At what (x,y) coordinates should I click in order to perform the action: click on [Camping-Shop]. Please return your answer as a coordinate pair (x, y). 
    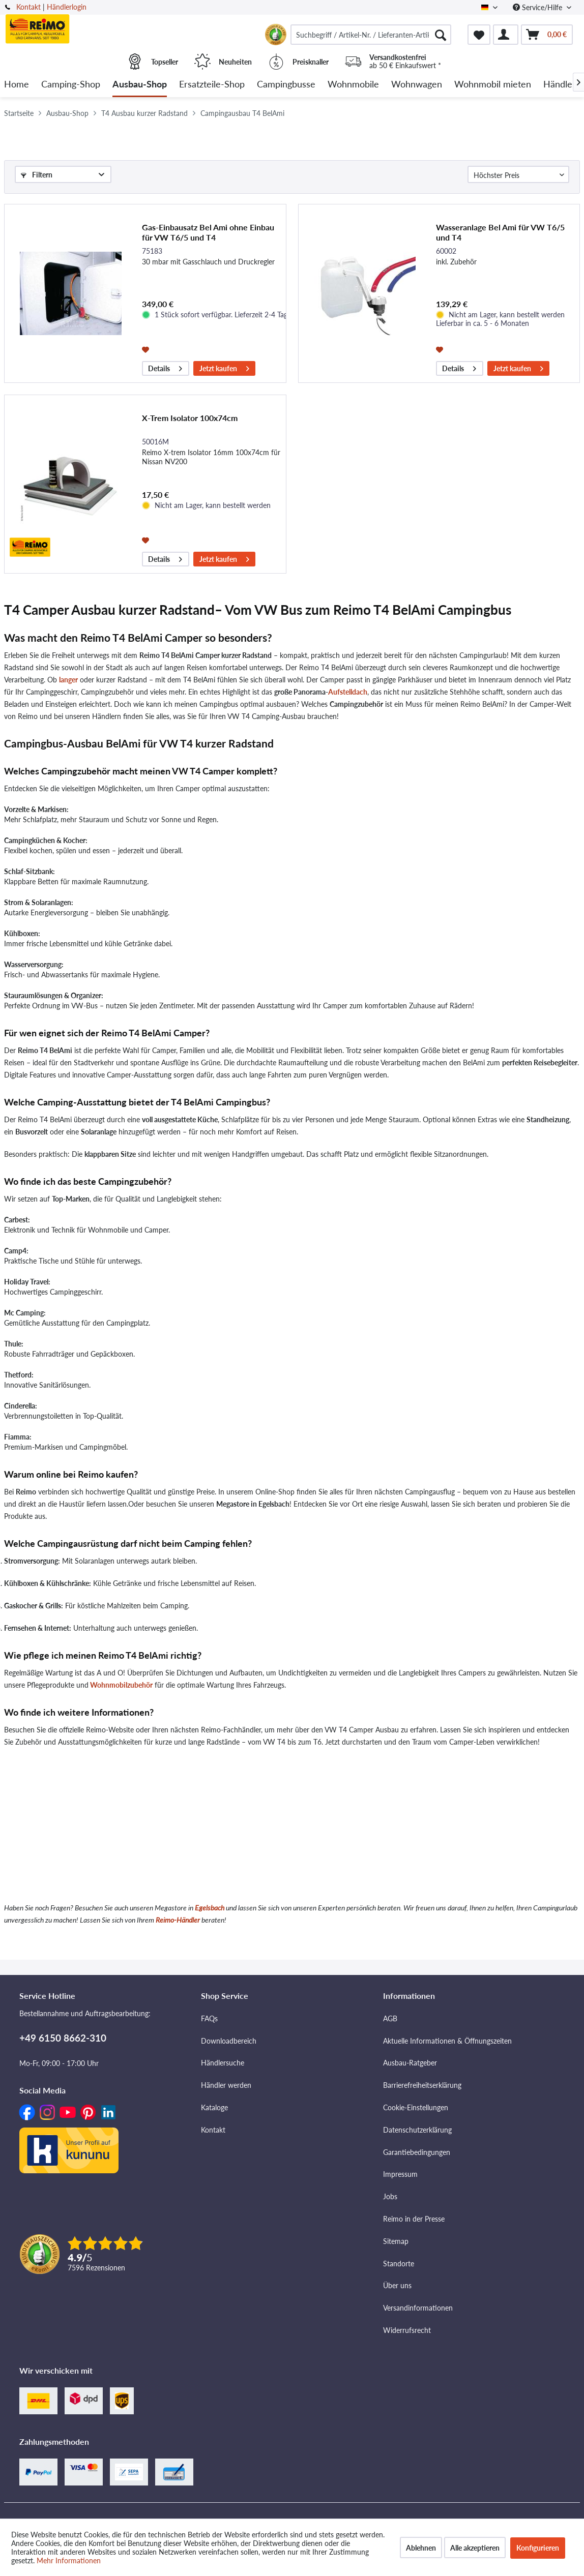
    Looking at the image, I should click on (70, 84).